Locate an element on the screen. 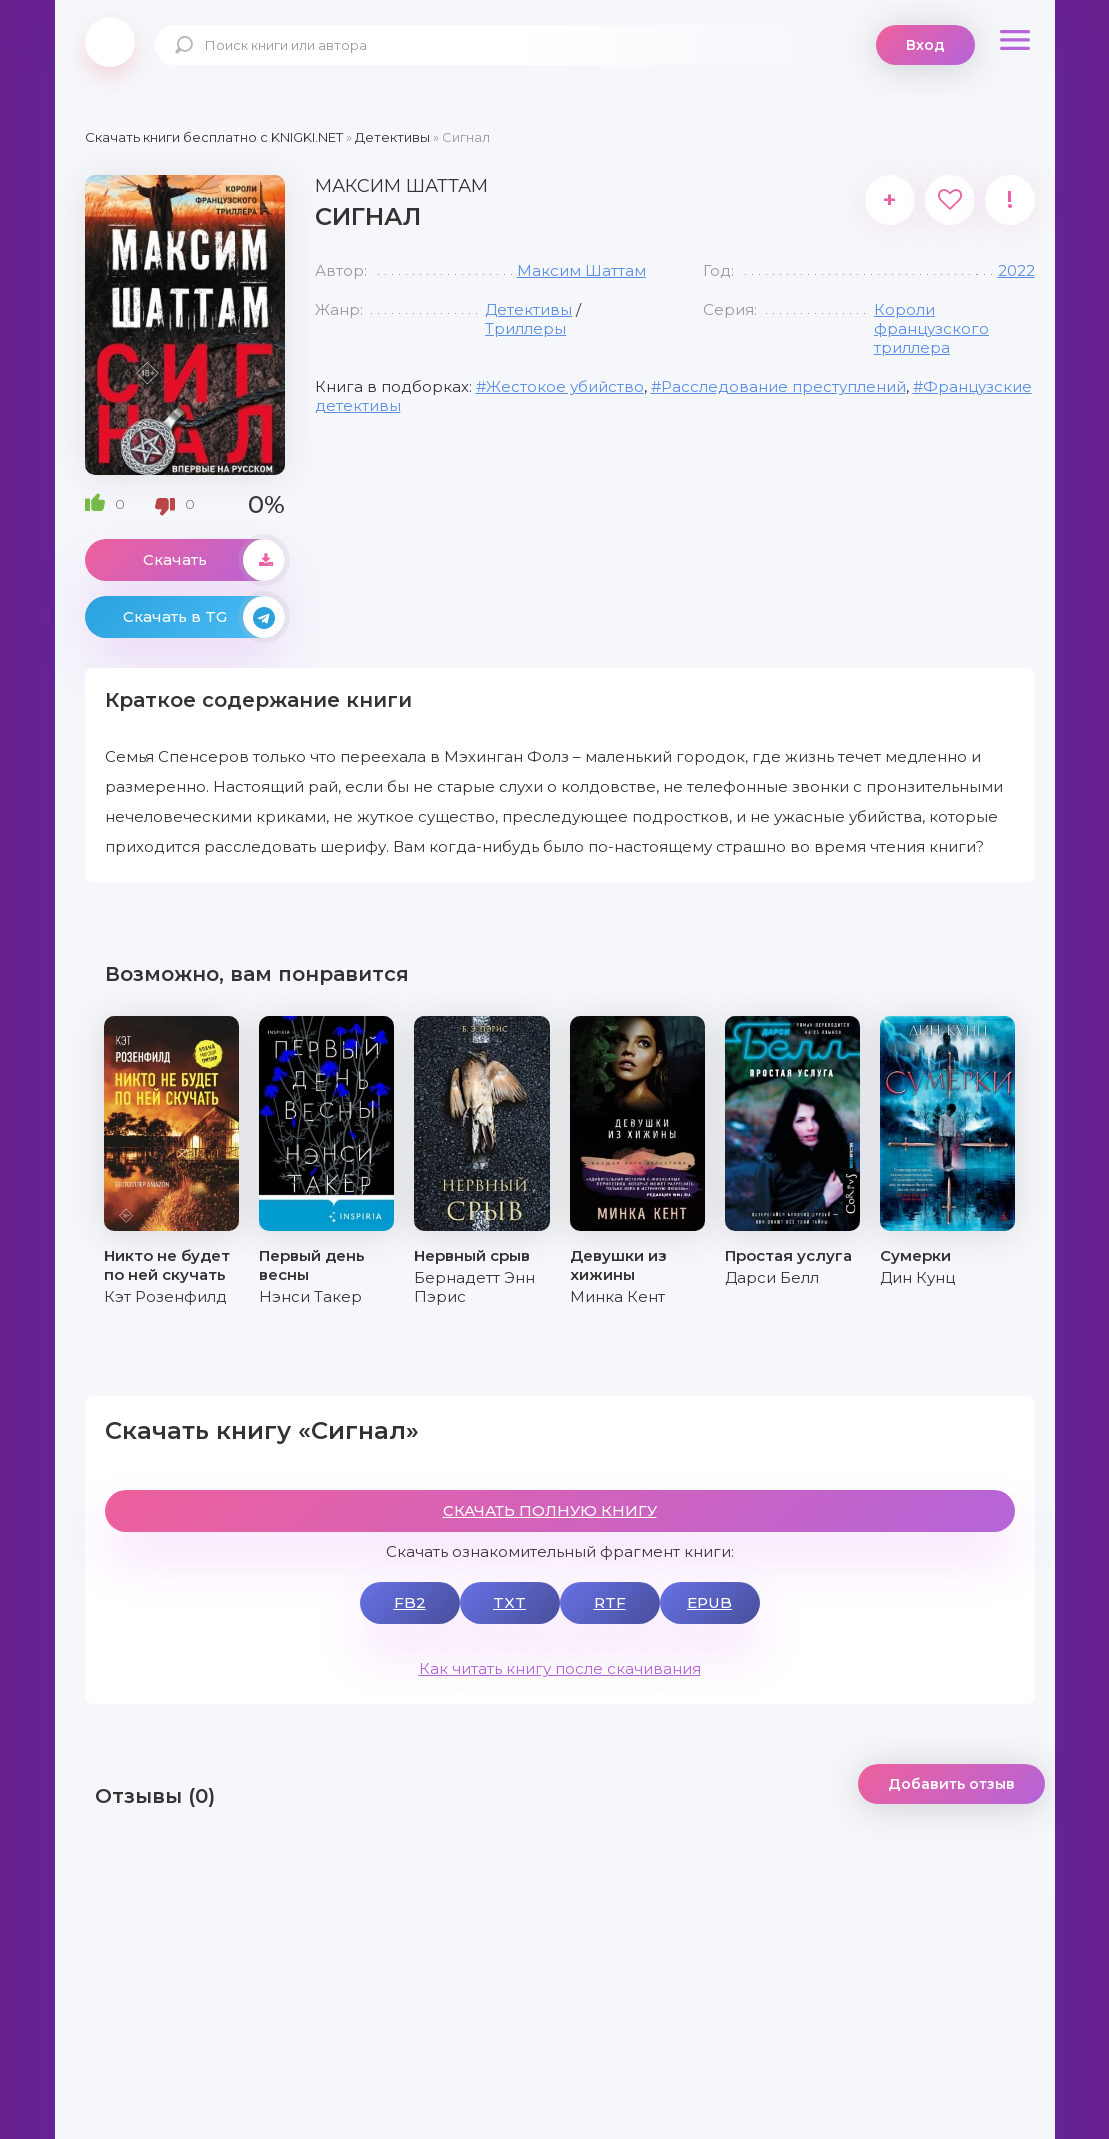  RTF is located at coordinates (610, 1602).